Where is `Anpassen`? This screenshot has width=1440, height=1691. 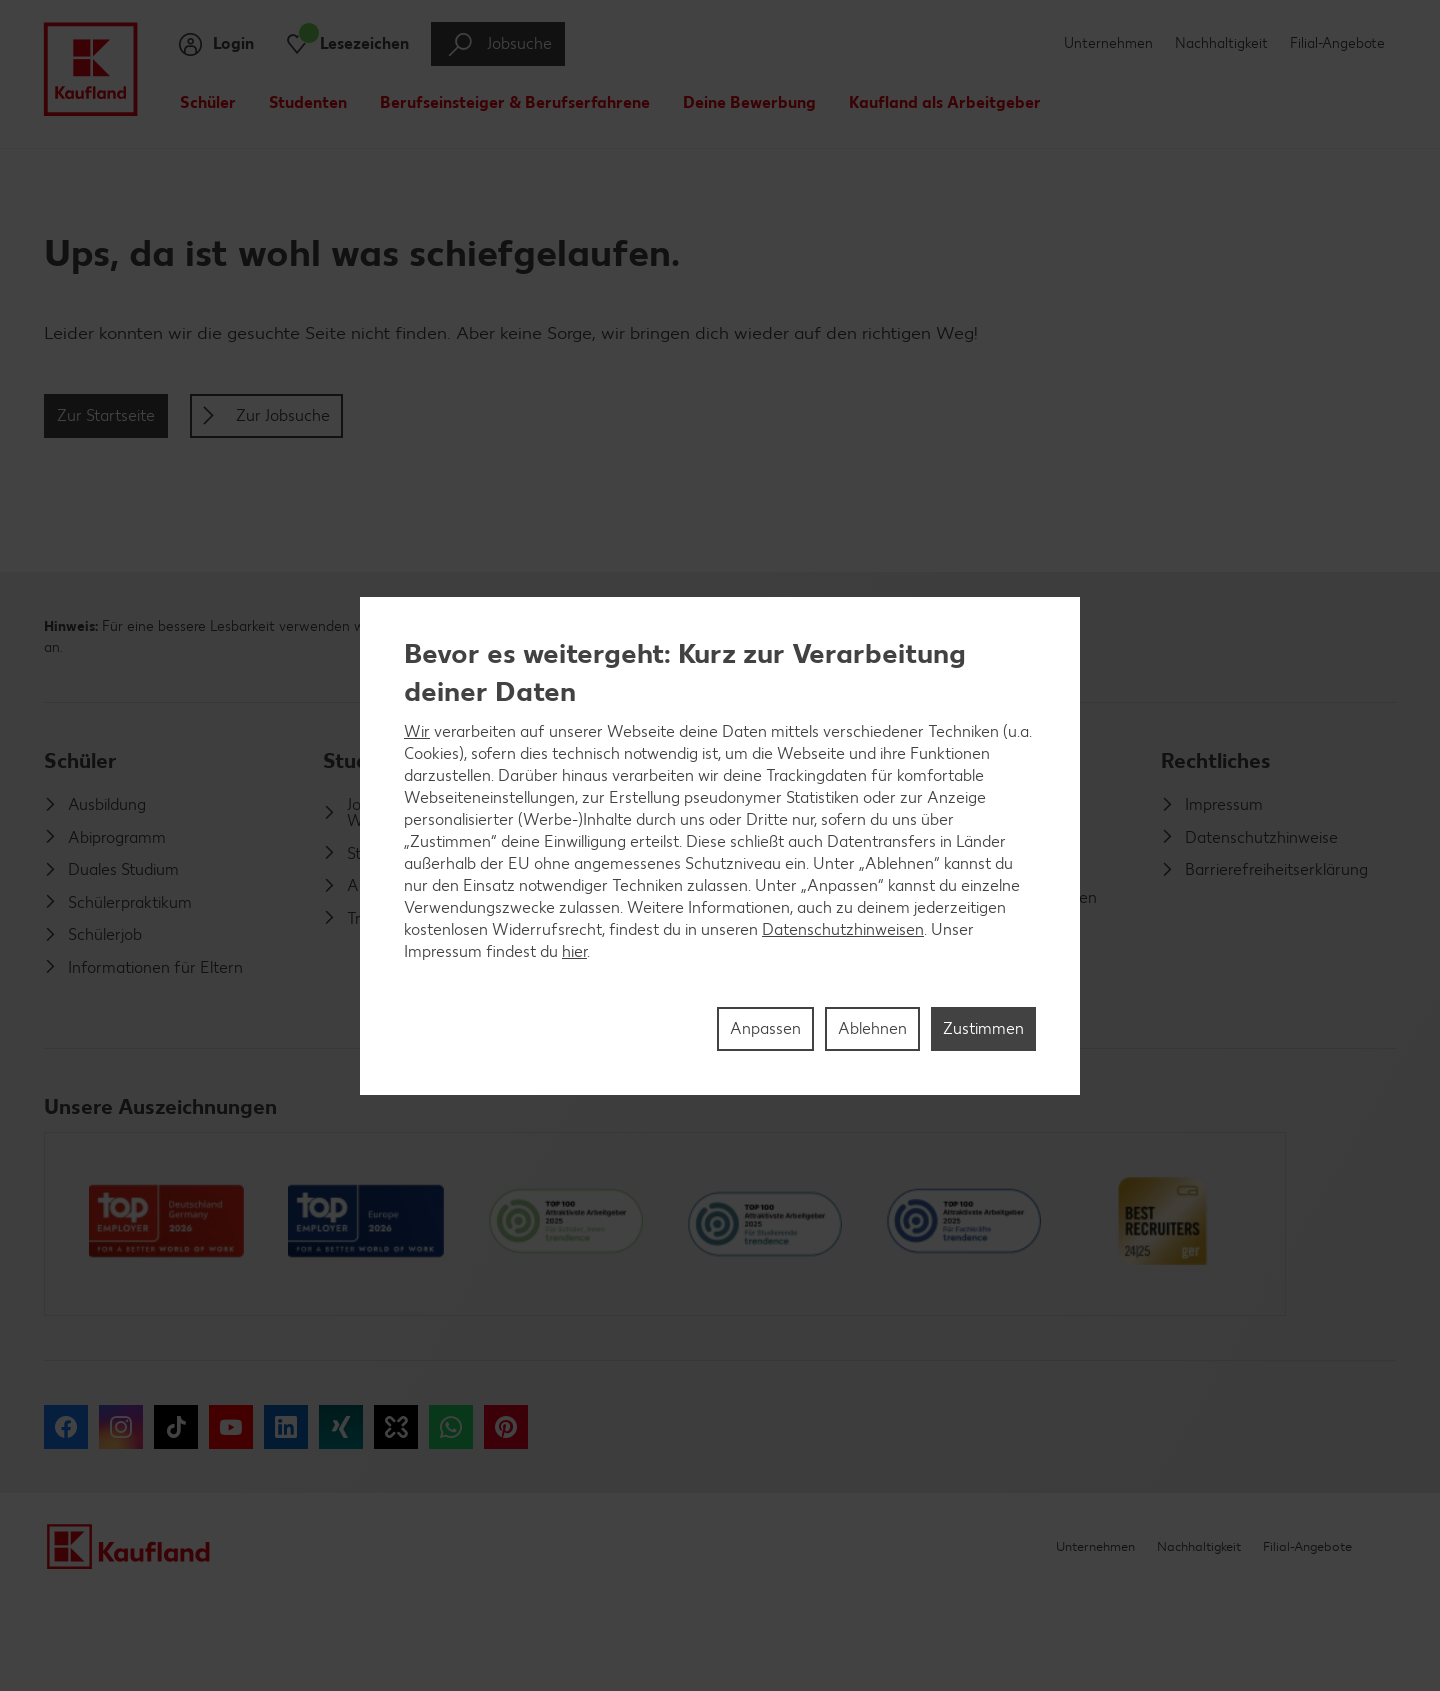
Anpassen is located at coordinates (765, 1028).